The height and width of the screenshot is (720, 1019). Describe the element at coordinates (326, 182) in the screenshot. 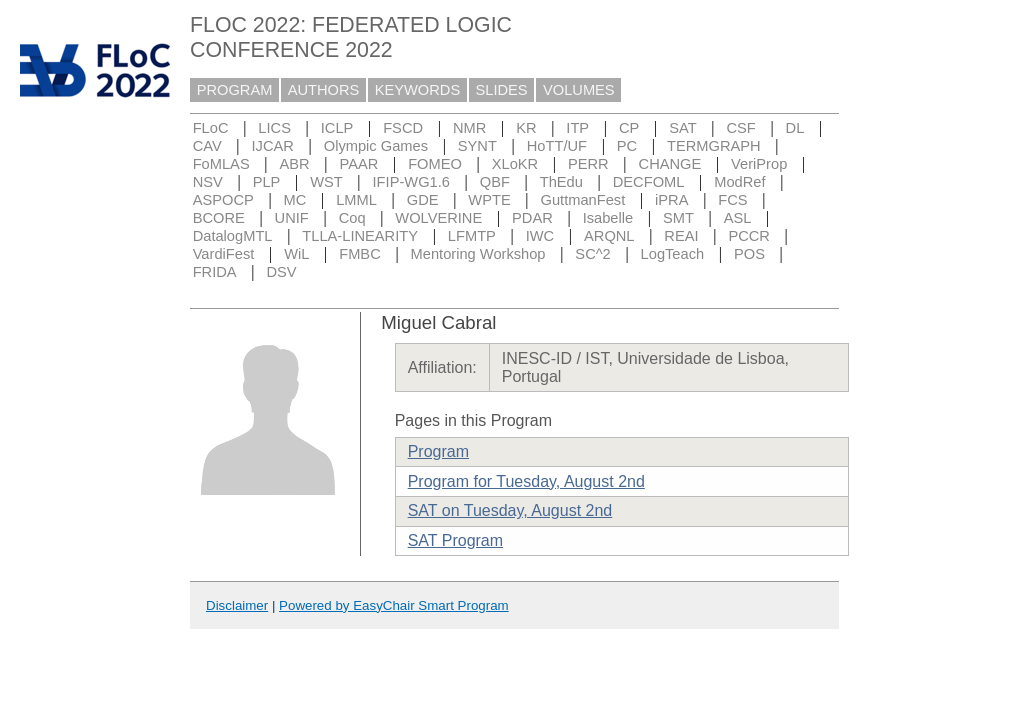

I see `WST` at that location.